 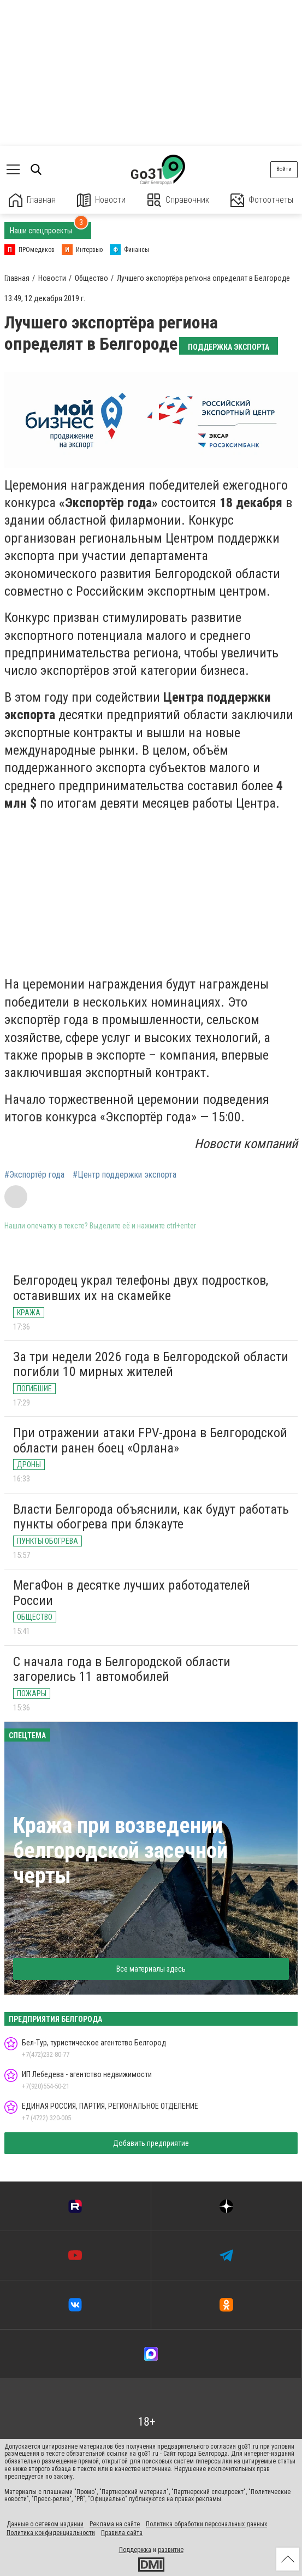 I want to click on Все материалы здесь, so click(x=151, y=1969).